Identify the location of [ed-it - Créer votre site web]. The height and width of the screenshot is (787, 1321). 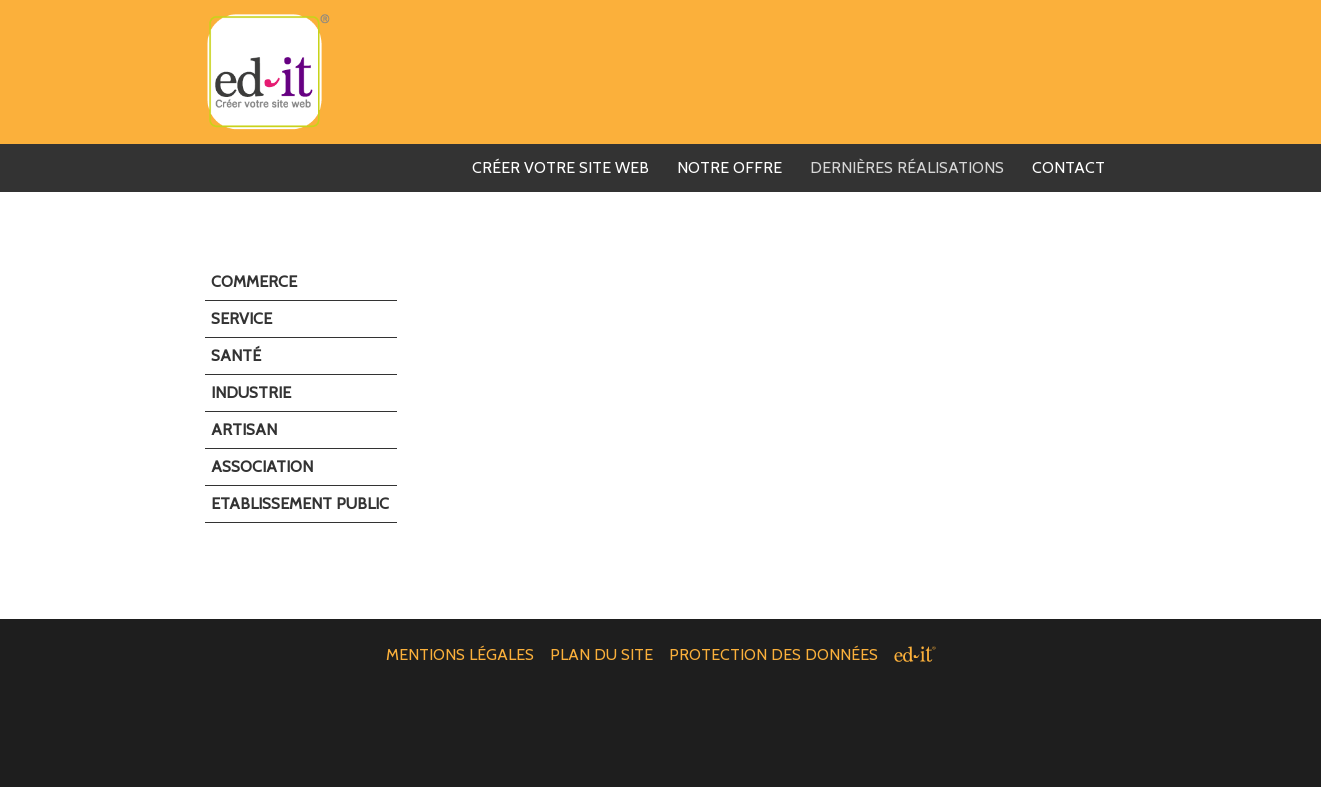
(915, 654).